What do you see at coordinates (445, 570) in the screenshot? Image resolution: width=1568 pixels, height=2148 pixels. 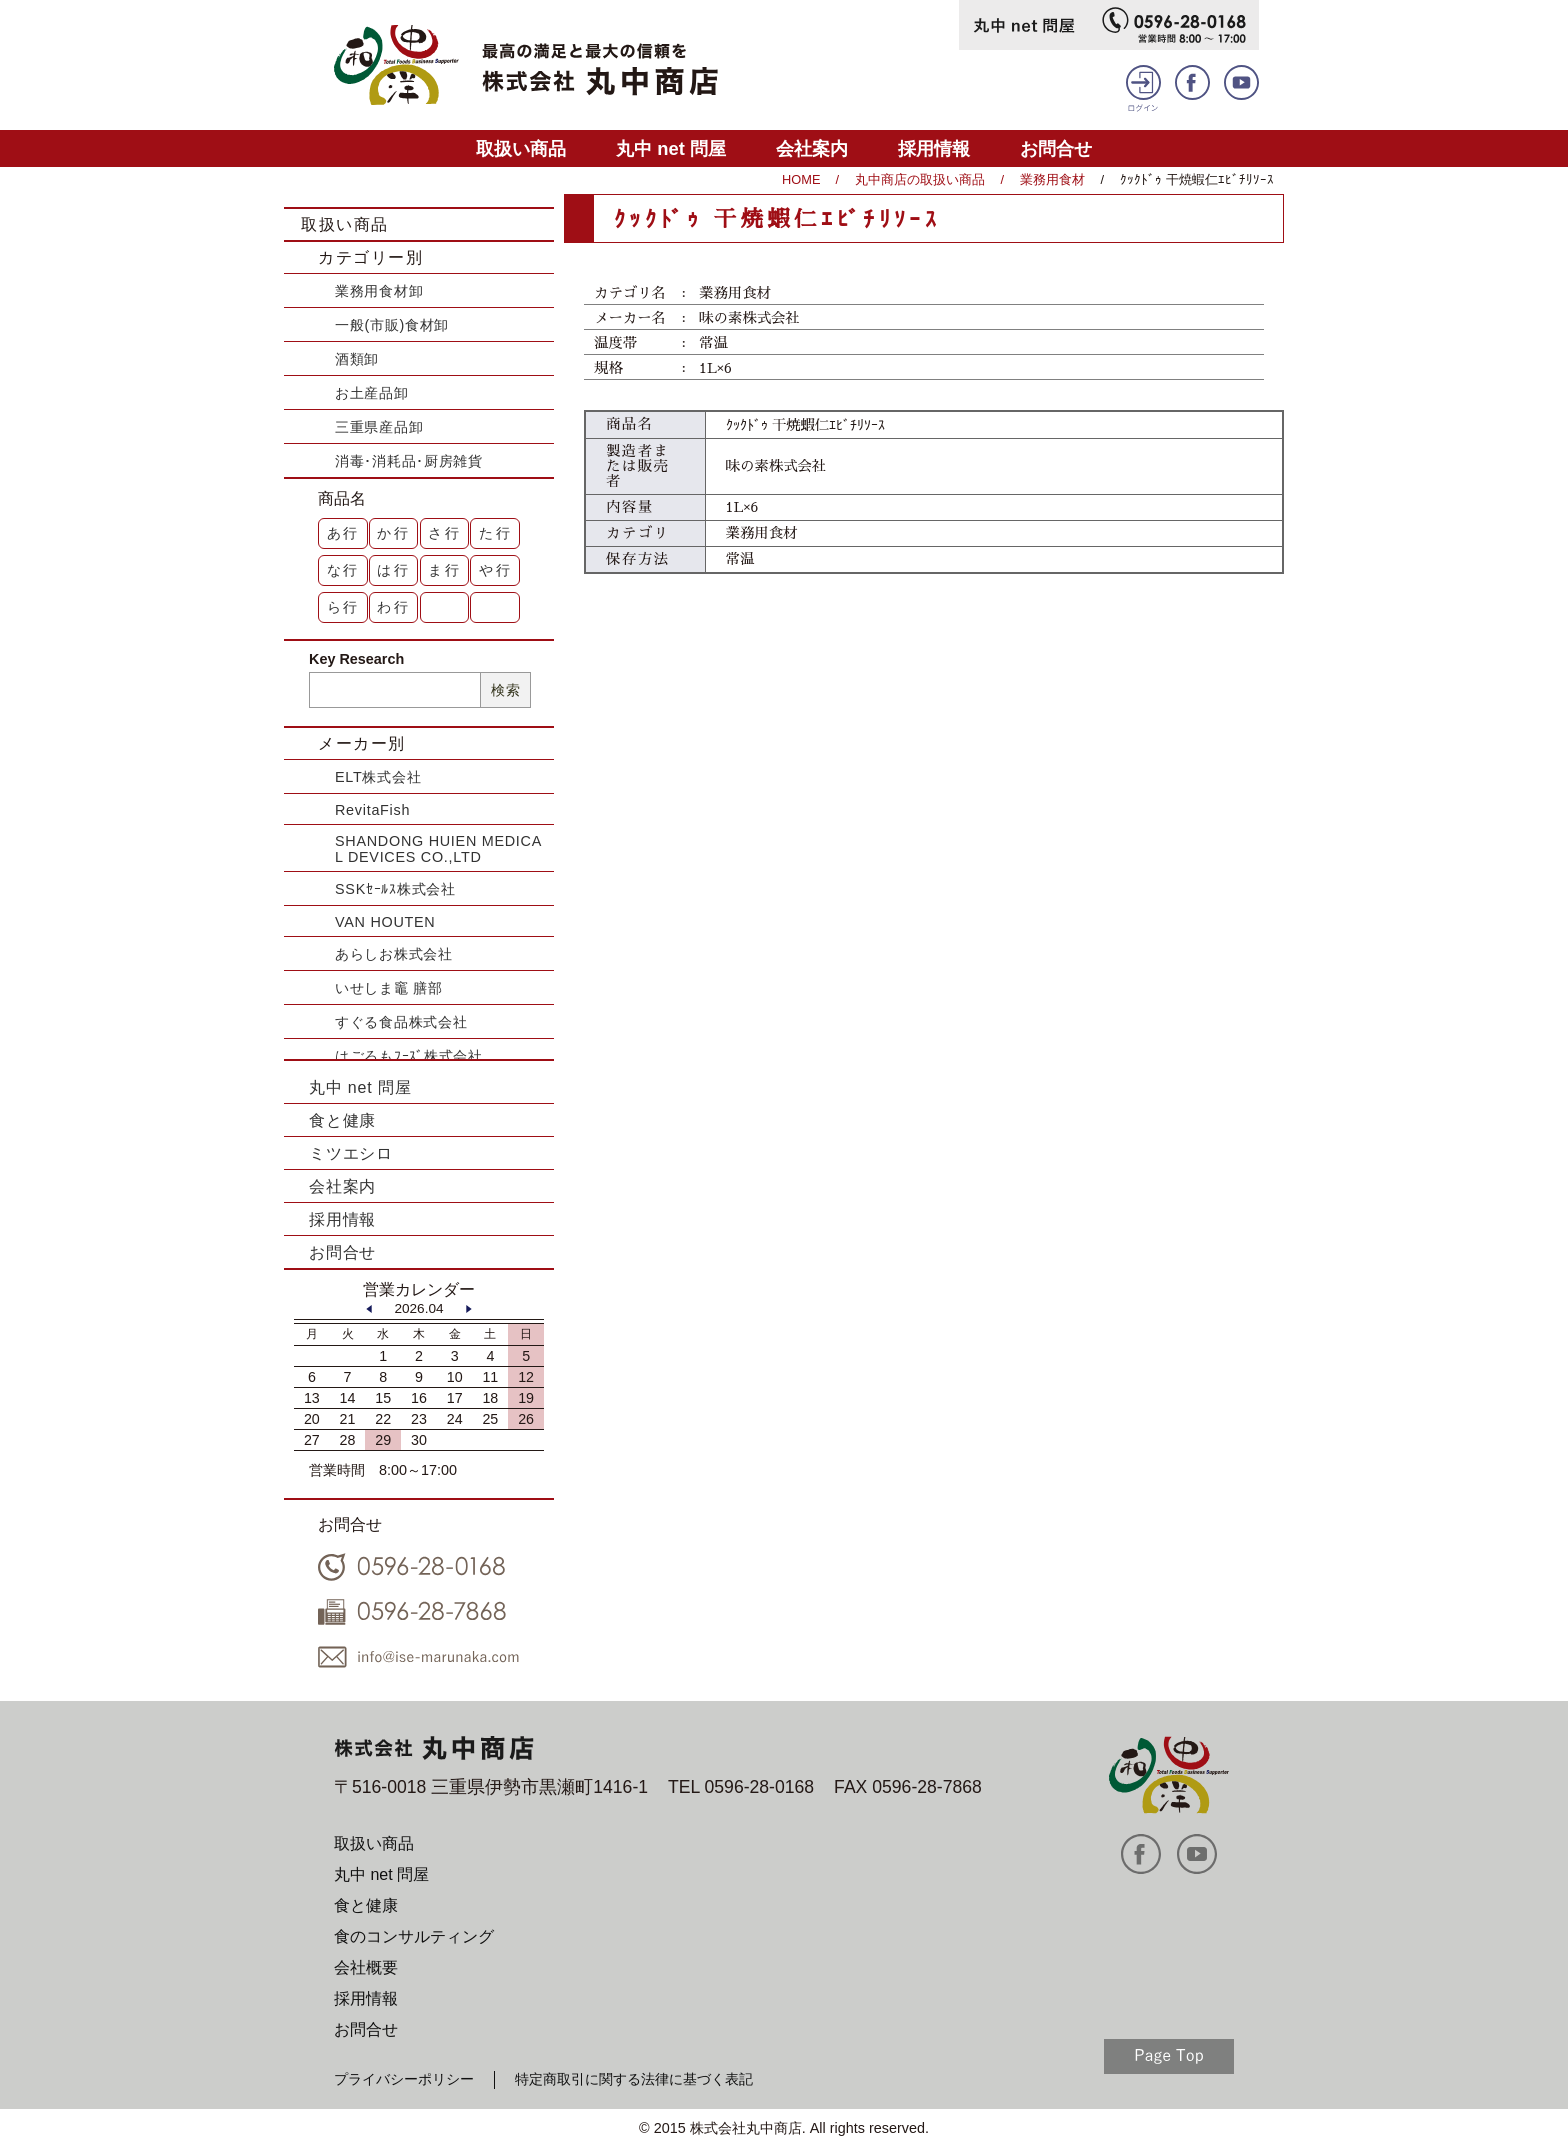 I see `ま行` at bounding box center [445, 570].